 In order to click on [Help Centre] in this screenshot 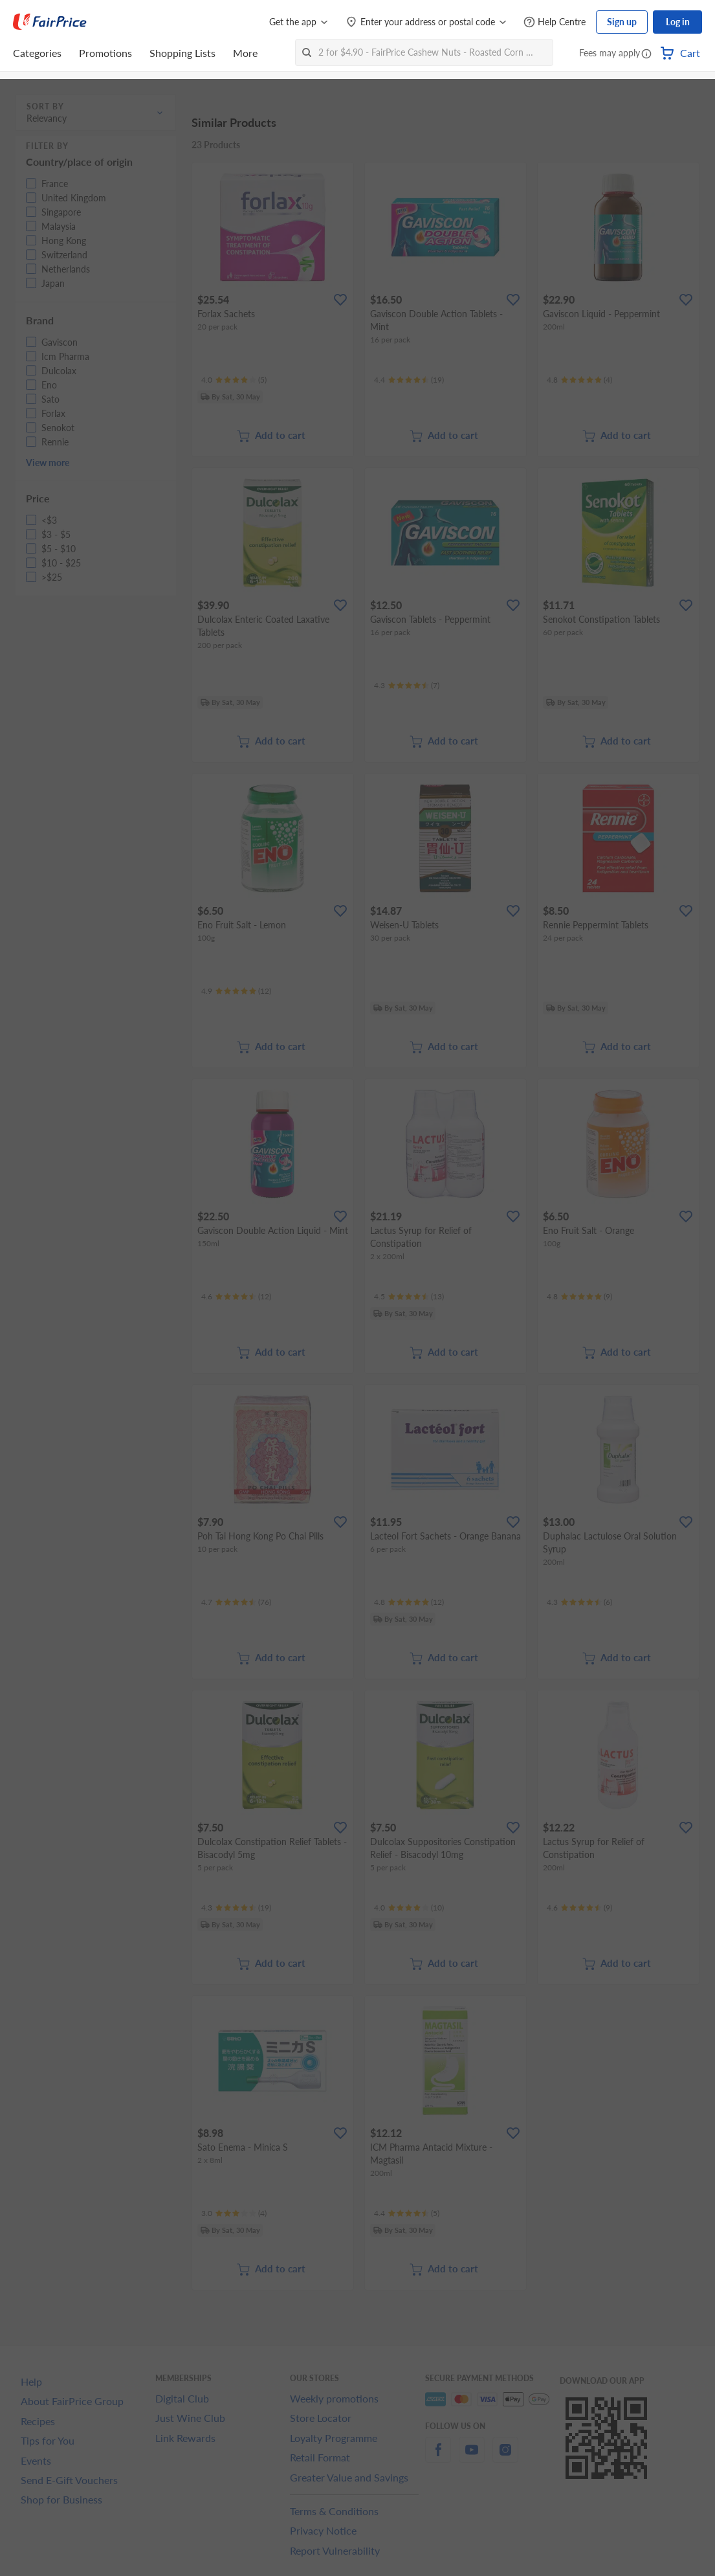, I will do `click(554, 22)`.